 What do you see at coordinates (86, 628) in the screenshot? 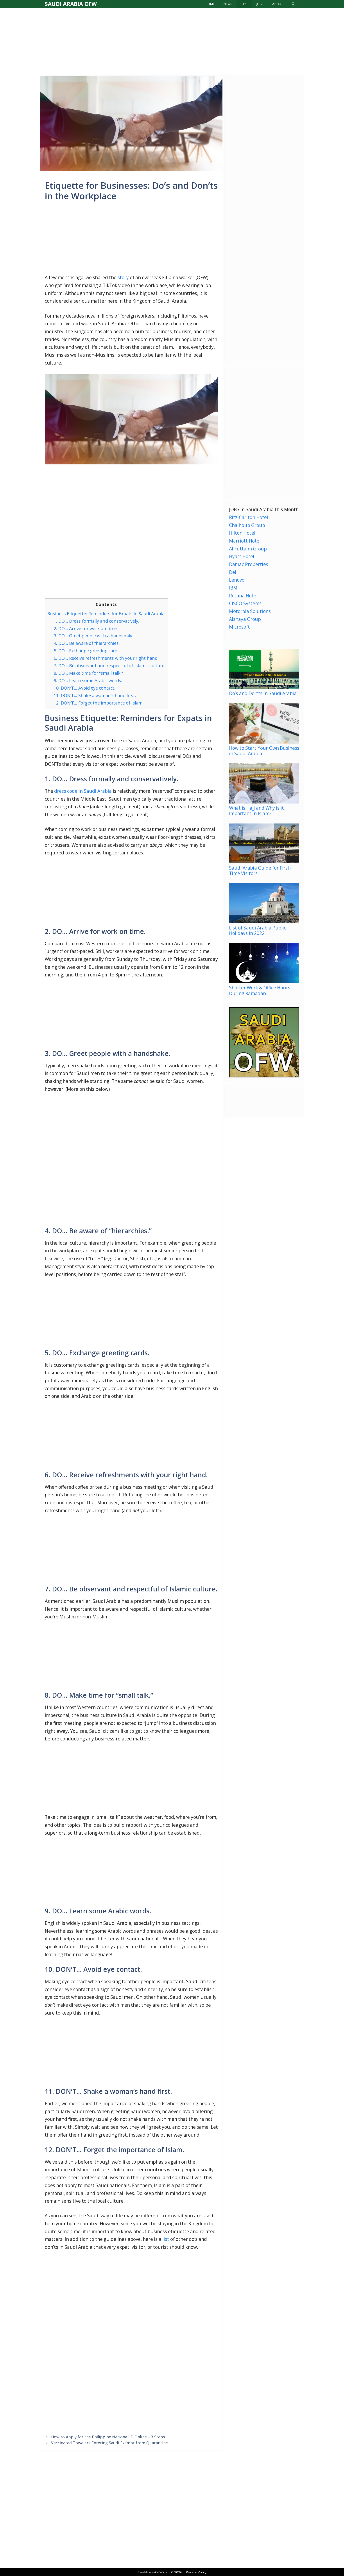
I see `2. DO… Arrive for work on time.` at bounding box center [86, 628].